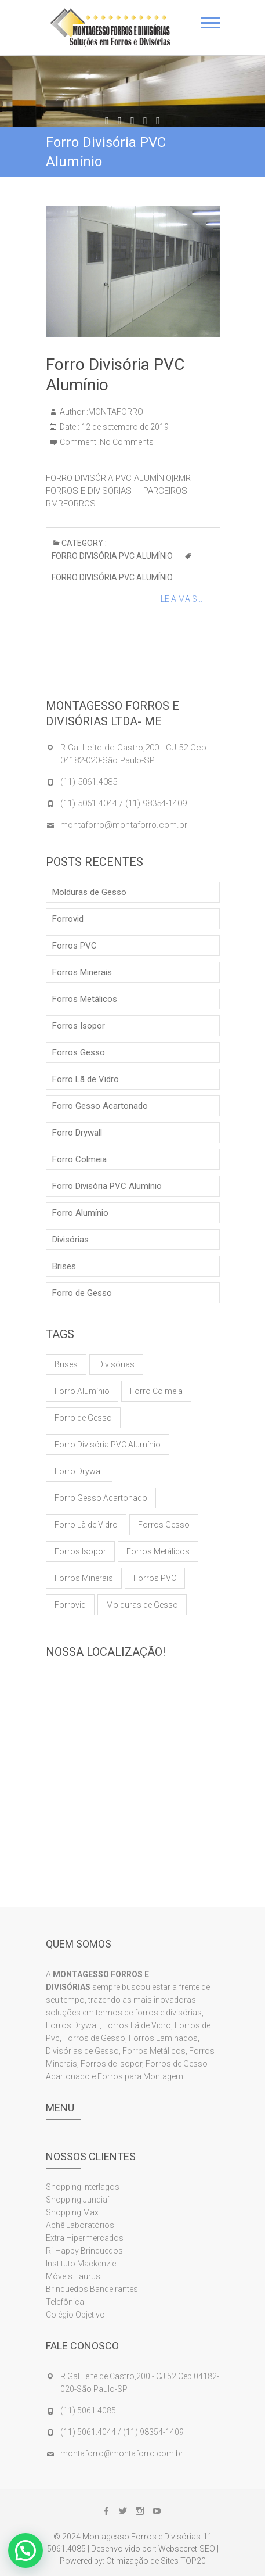 The height and width of the screenshot is (2576, 265). Describe the element at coordinates (79, 1159) in the screenshot. I see `Forro Colmeia` at that location.